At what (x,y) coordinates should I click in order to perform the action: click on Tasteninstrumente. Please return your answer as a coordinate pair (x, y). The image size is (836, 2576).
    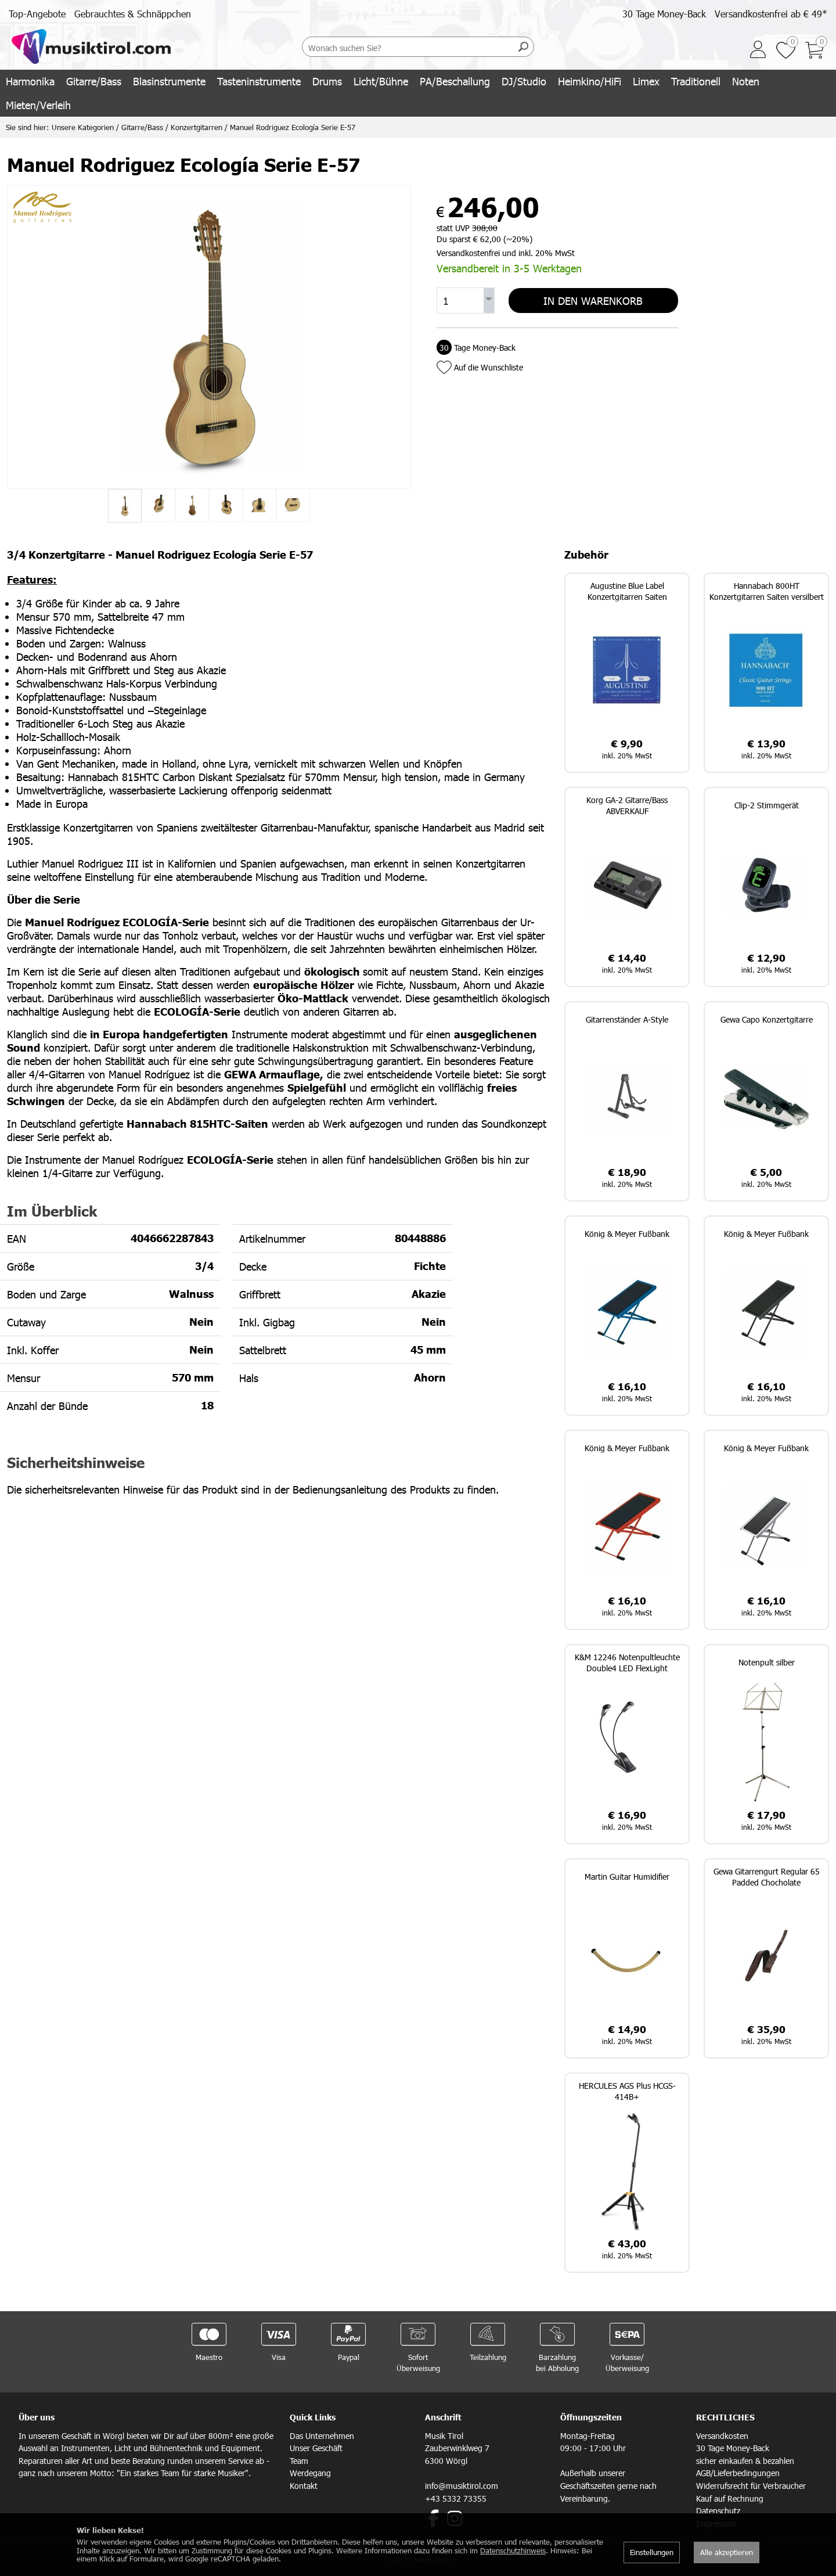
    Looking at the image, I should click on (259, 81).